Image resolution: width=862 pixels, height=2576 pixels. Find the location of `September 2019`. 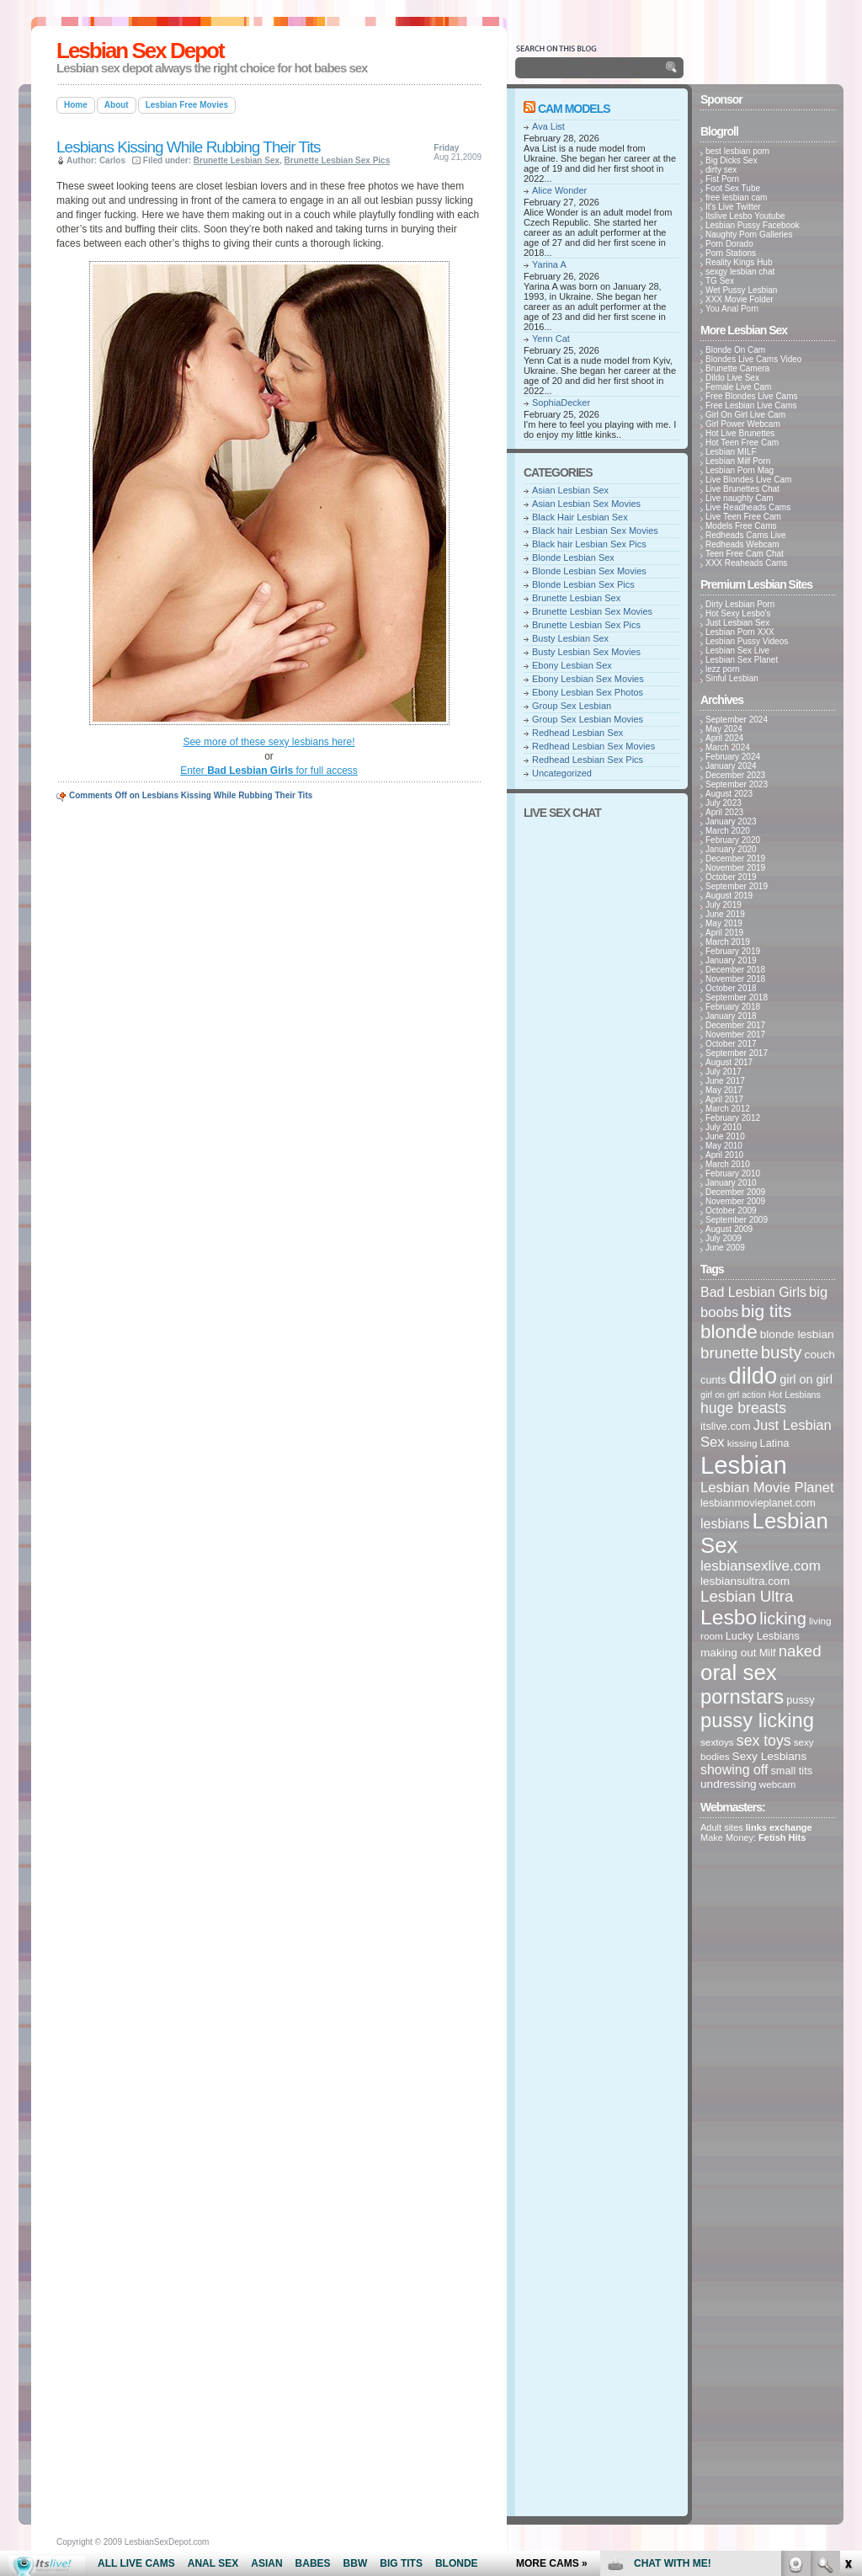

September 2019 is located at coordinates (736, 886).